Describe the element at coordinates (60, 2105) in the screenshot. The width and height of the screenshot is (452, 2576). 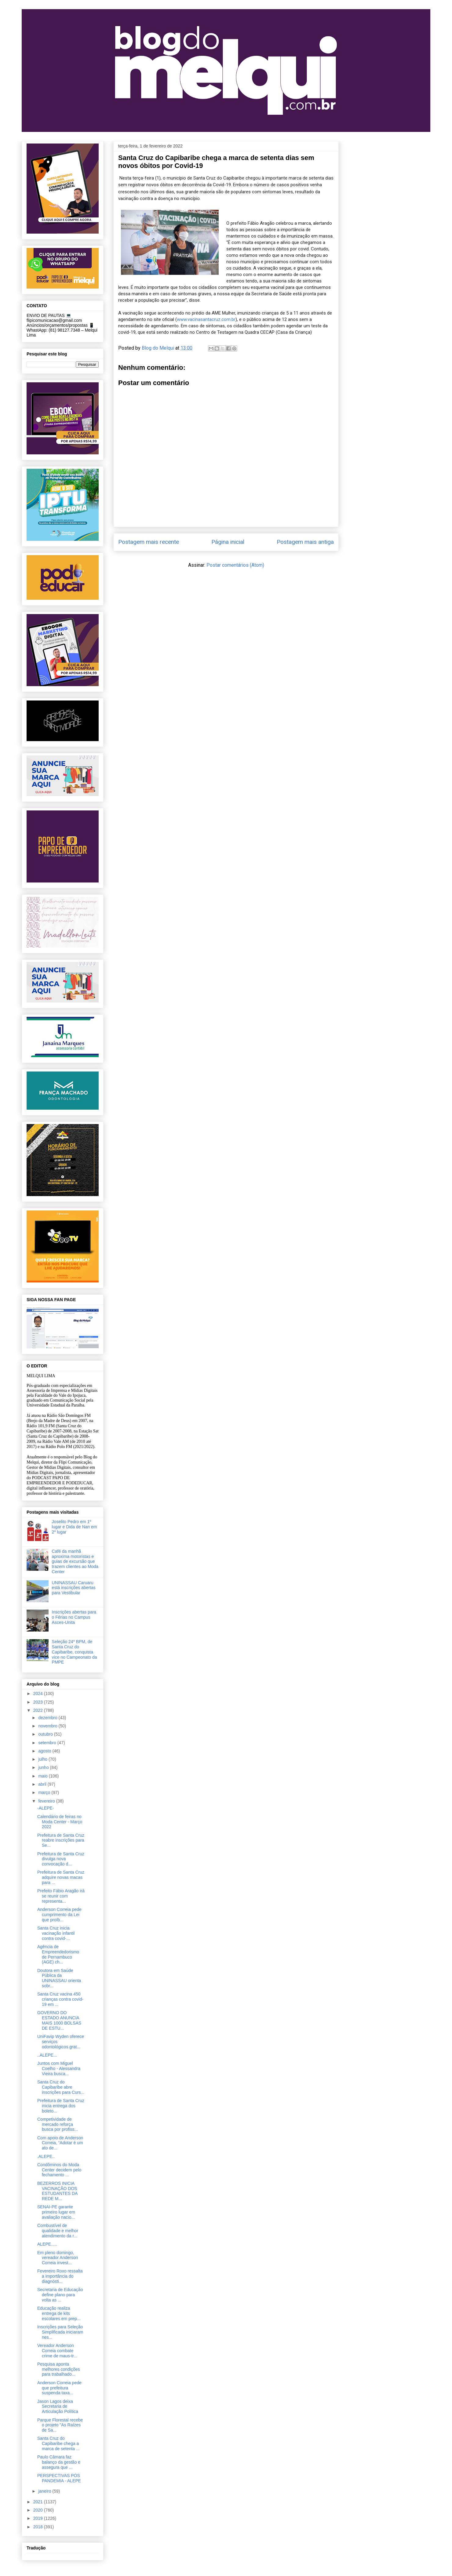
I see `Prefeitura de Santa Cruz inicia entrega dos boleto...` at that location.